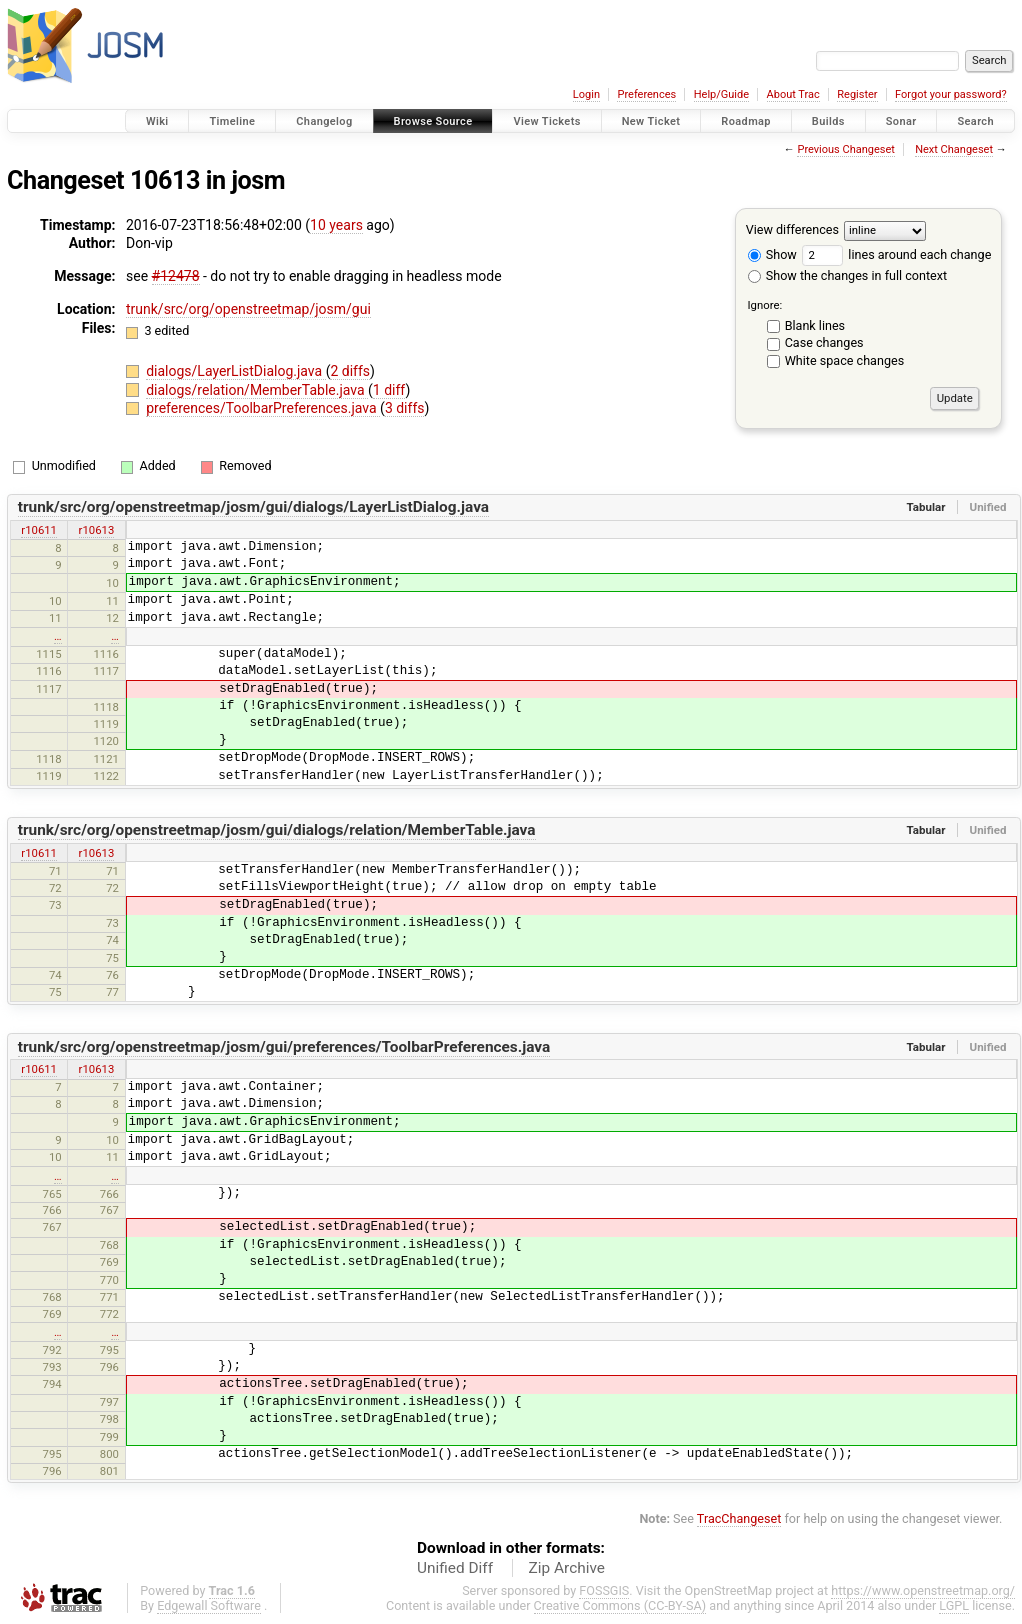 Image resolution: width=1022 pixels, height=1624 pixels. Describe the element at coordinates (567, 1568) in the screenshot. I see `Zip Archive` at that location.